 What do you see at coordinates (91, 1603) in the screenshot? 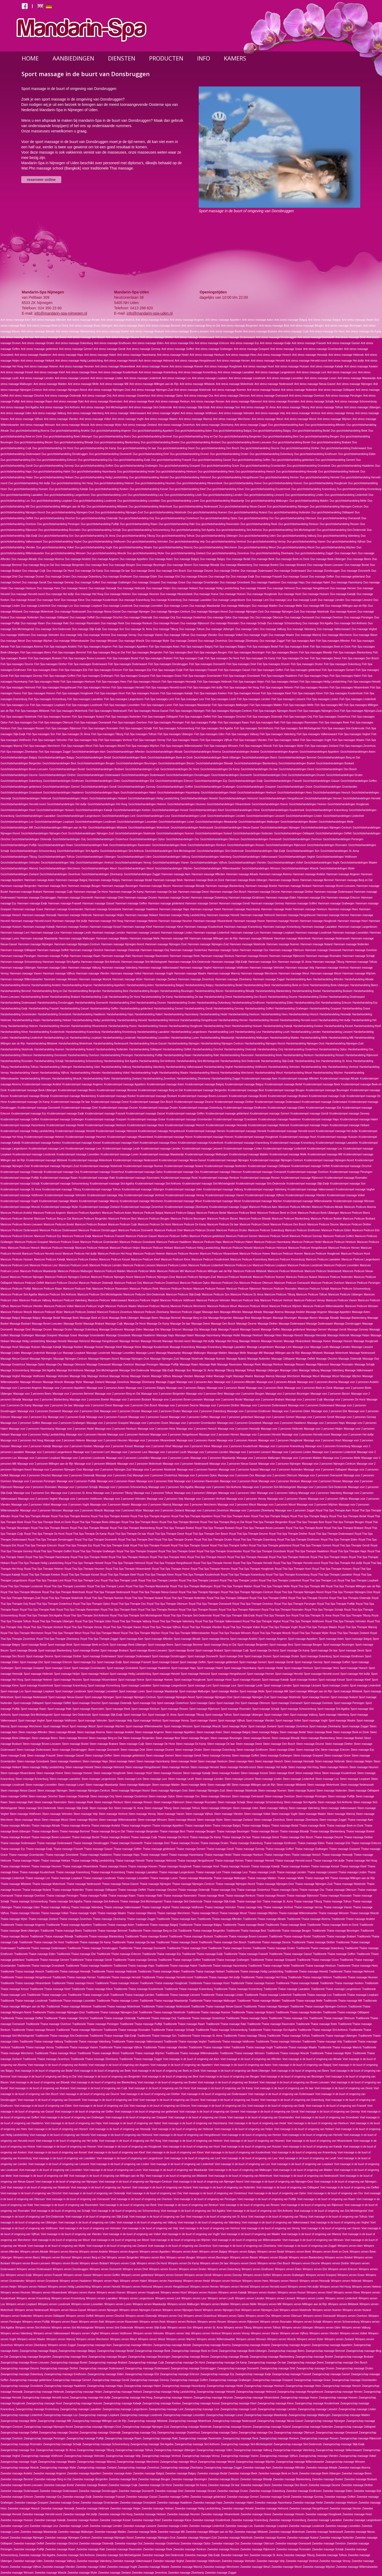
I see `Royal Thai Spa Therapie Oploo` at bounding box center [91, 1603].